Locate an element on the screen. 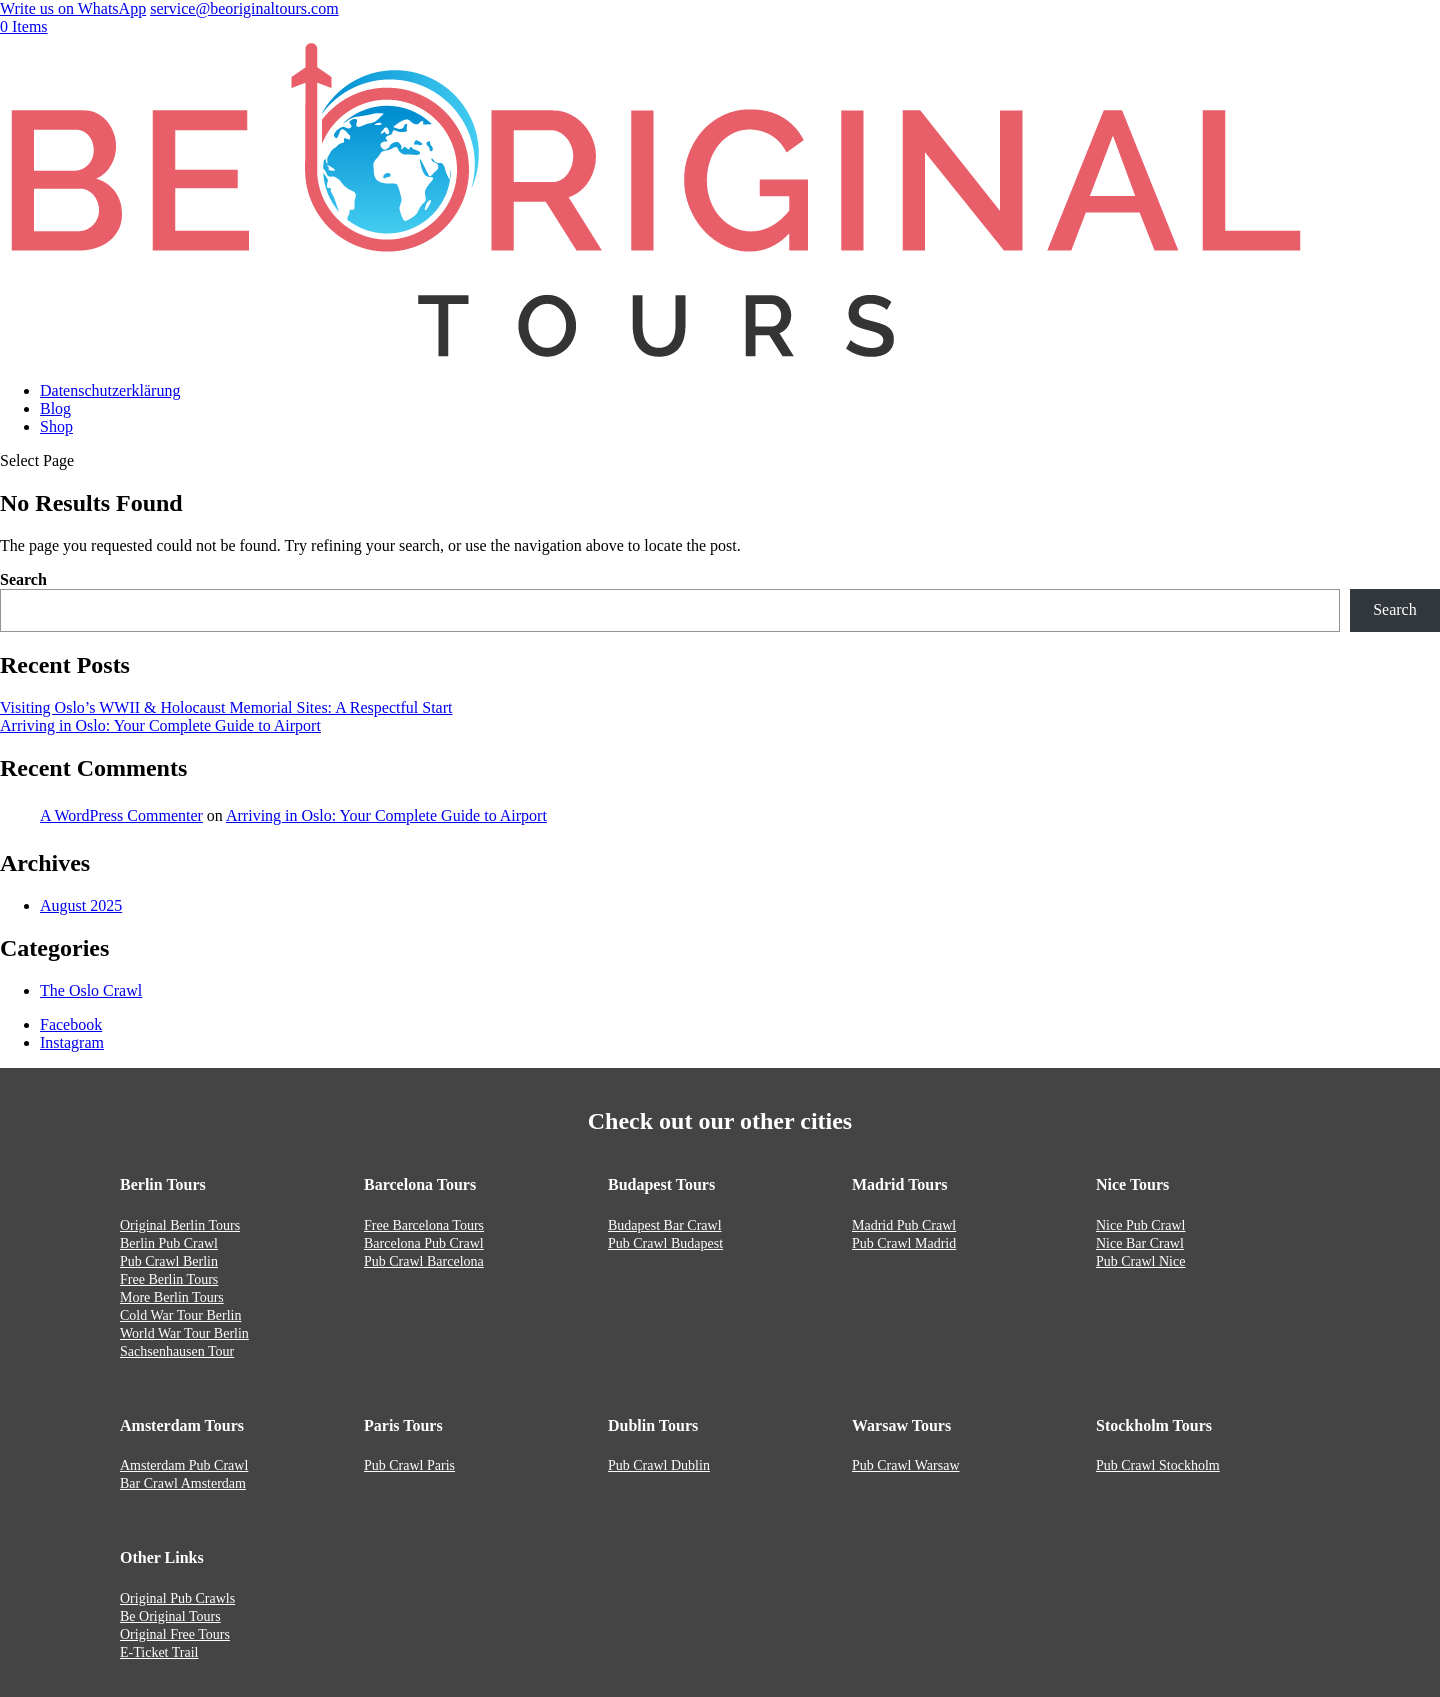  Blog is located at coordinates (55, 408).